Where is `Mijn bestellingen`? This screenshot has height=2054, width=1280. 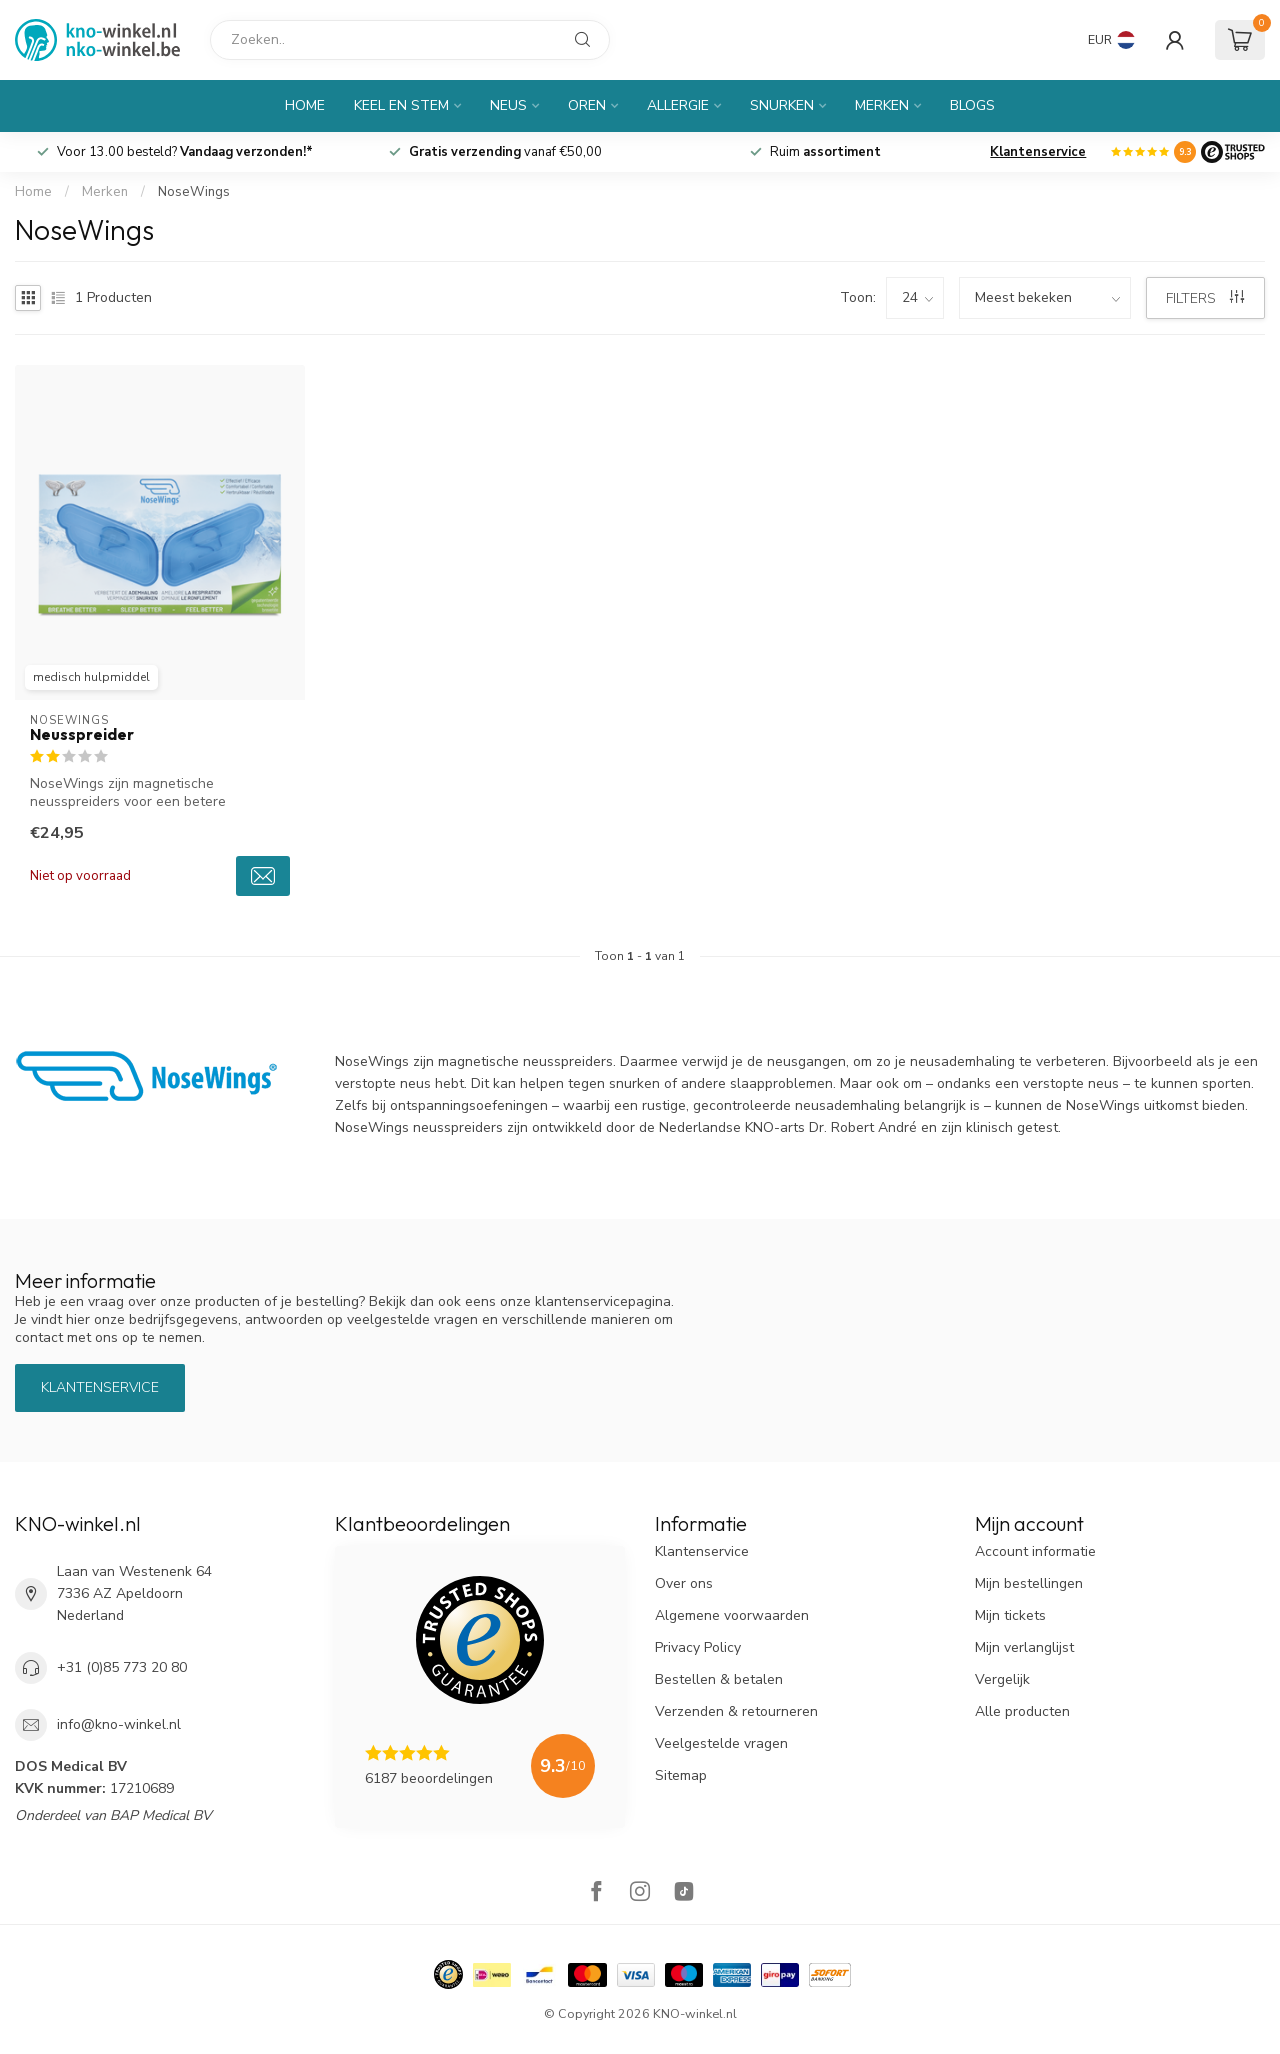 Mijn bestellingen is located at coordinates (1029, 1583).